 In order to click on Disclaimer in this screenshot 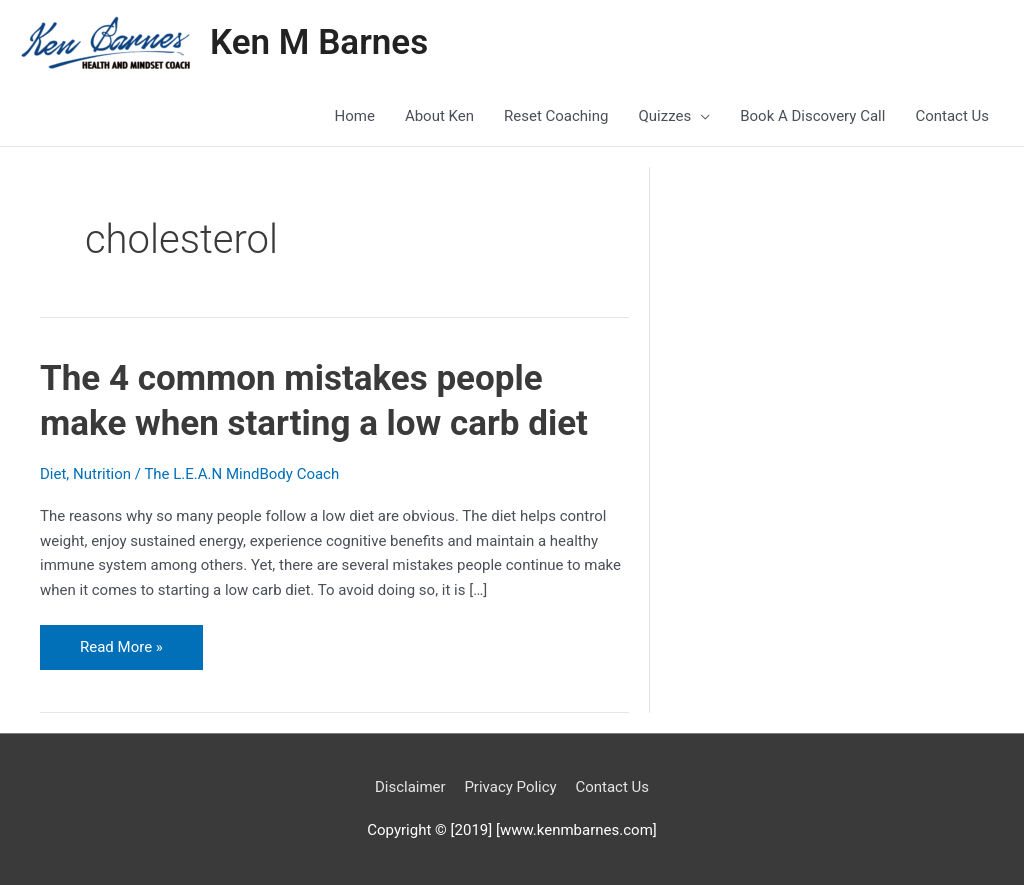, I will do `click(410, 787)`.